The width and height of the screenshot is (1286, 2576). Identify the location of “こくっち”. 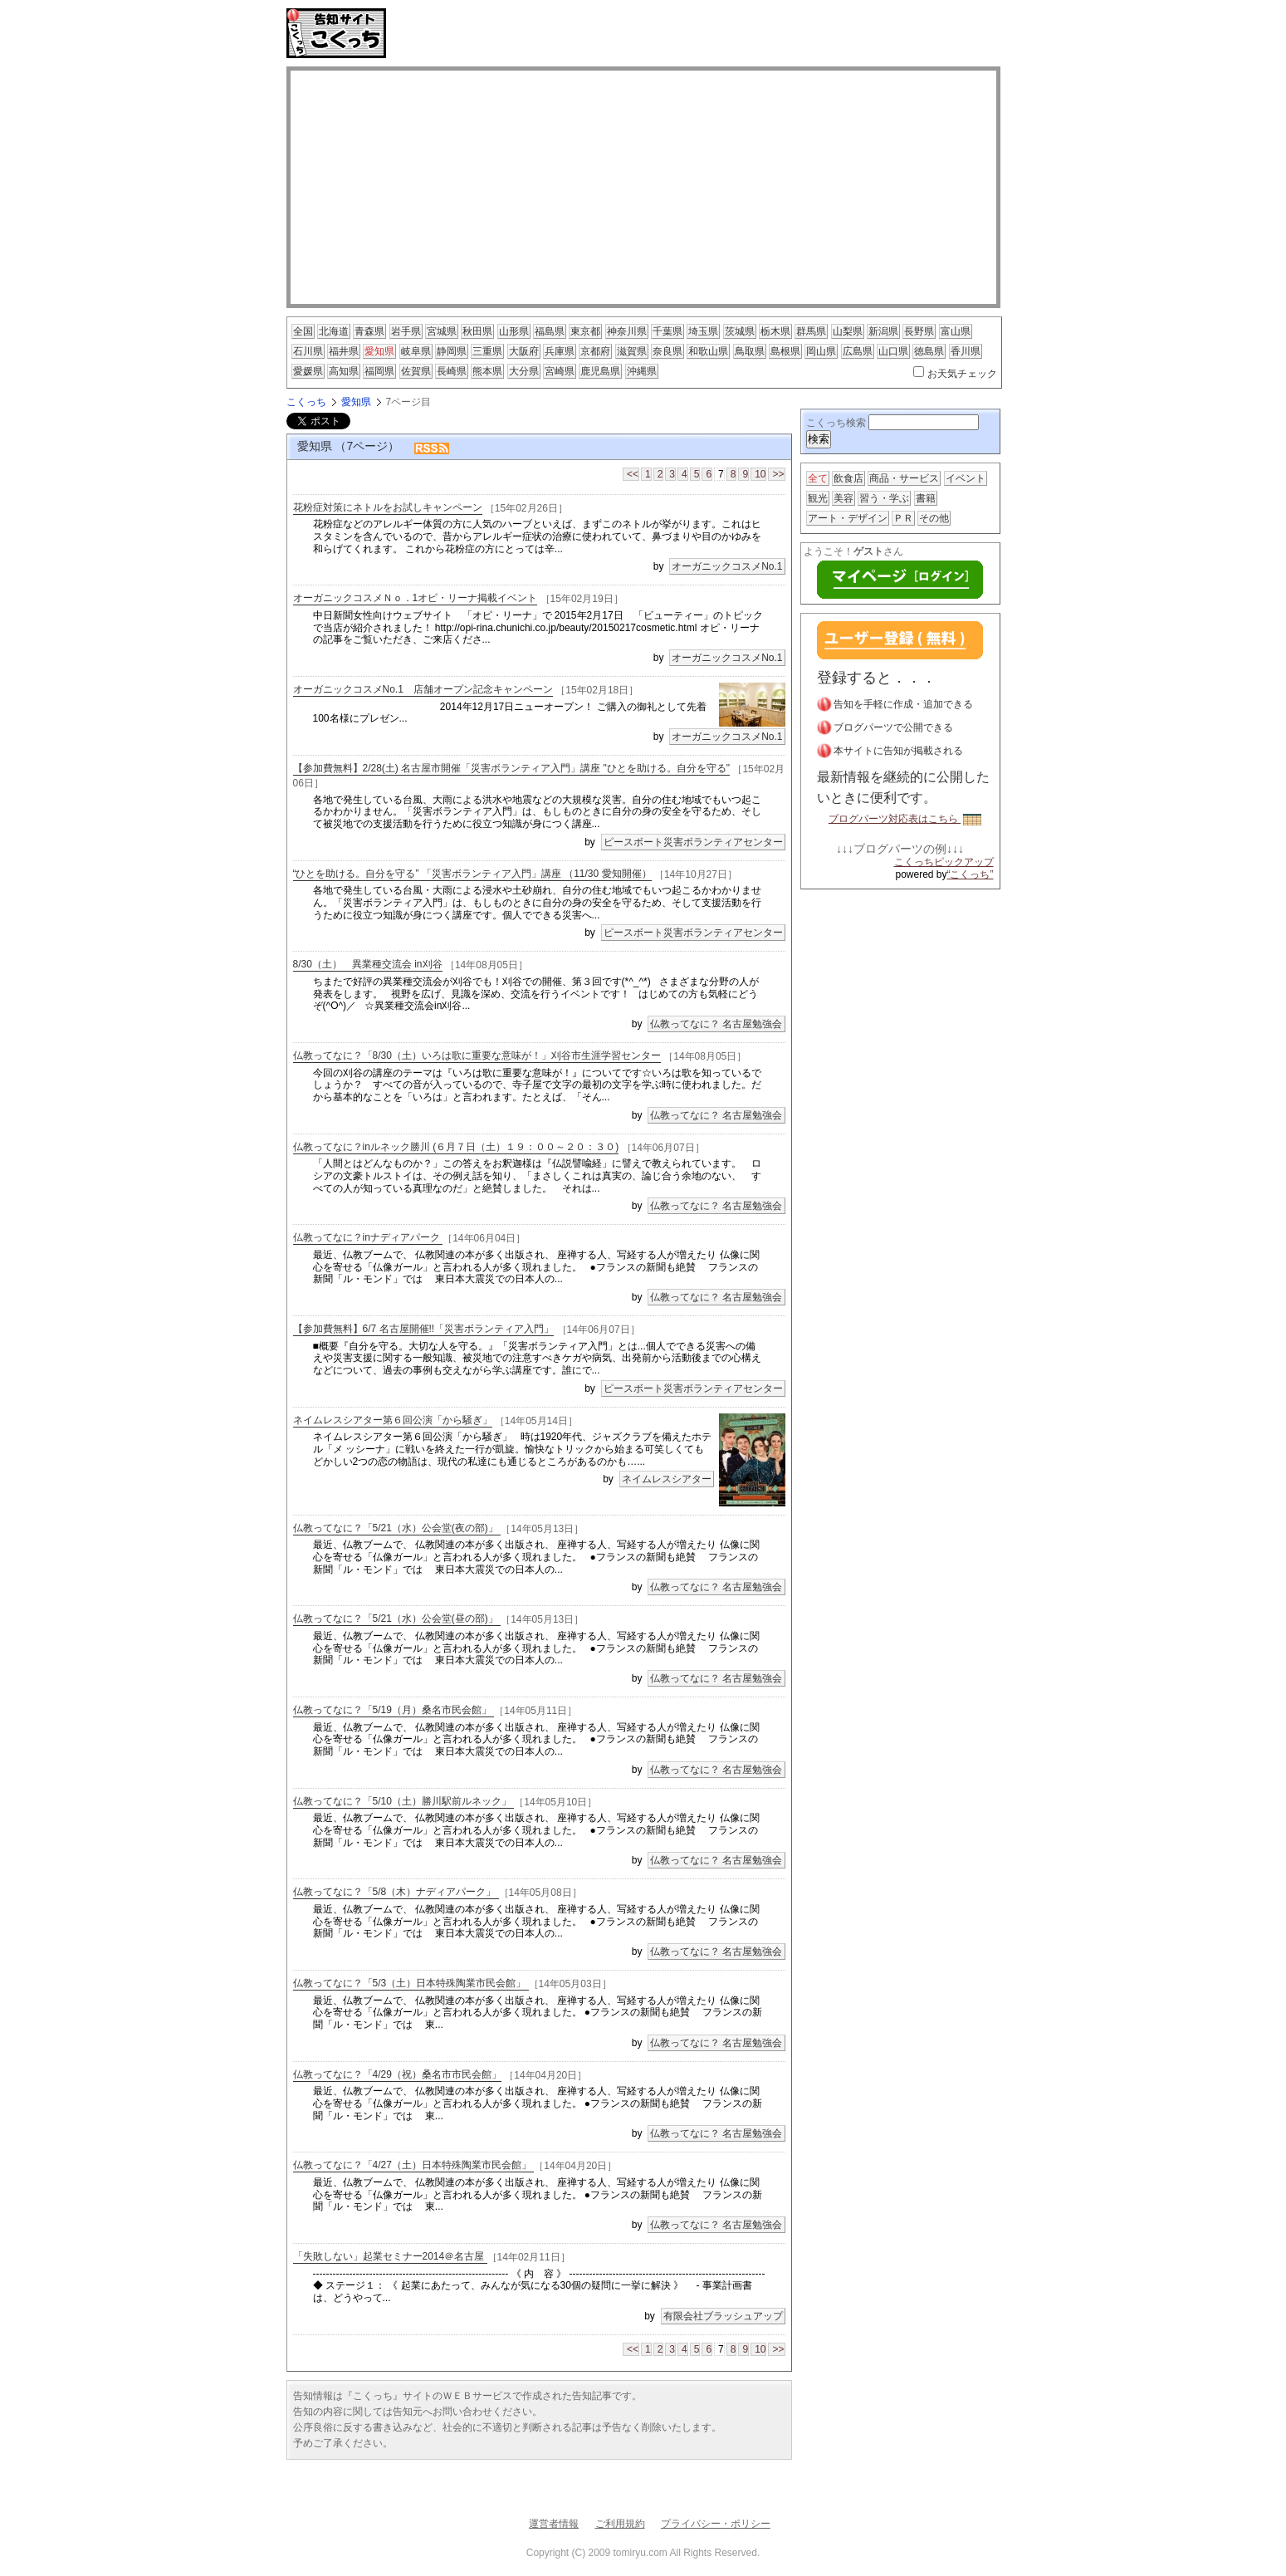
(970, 874).